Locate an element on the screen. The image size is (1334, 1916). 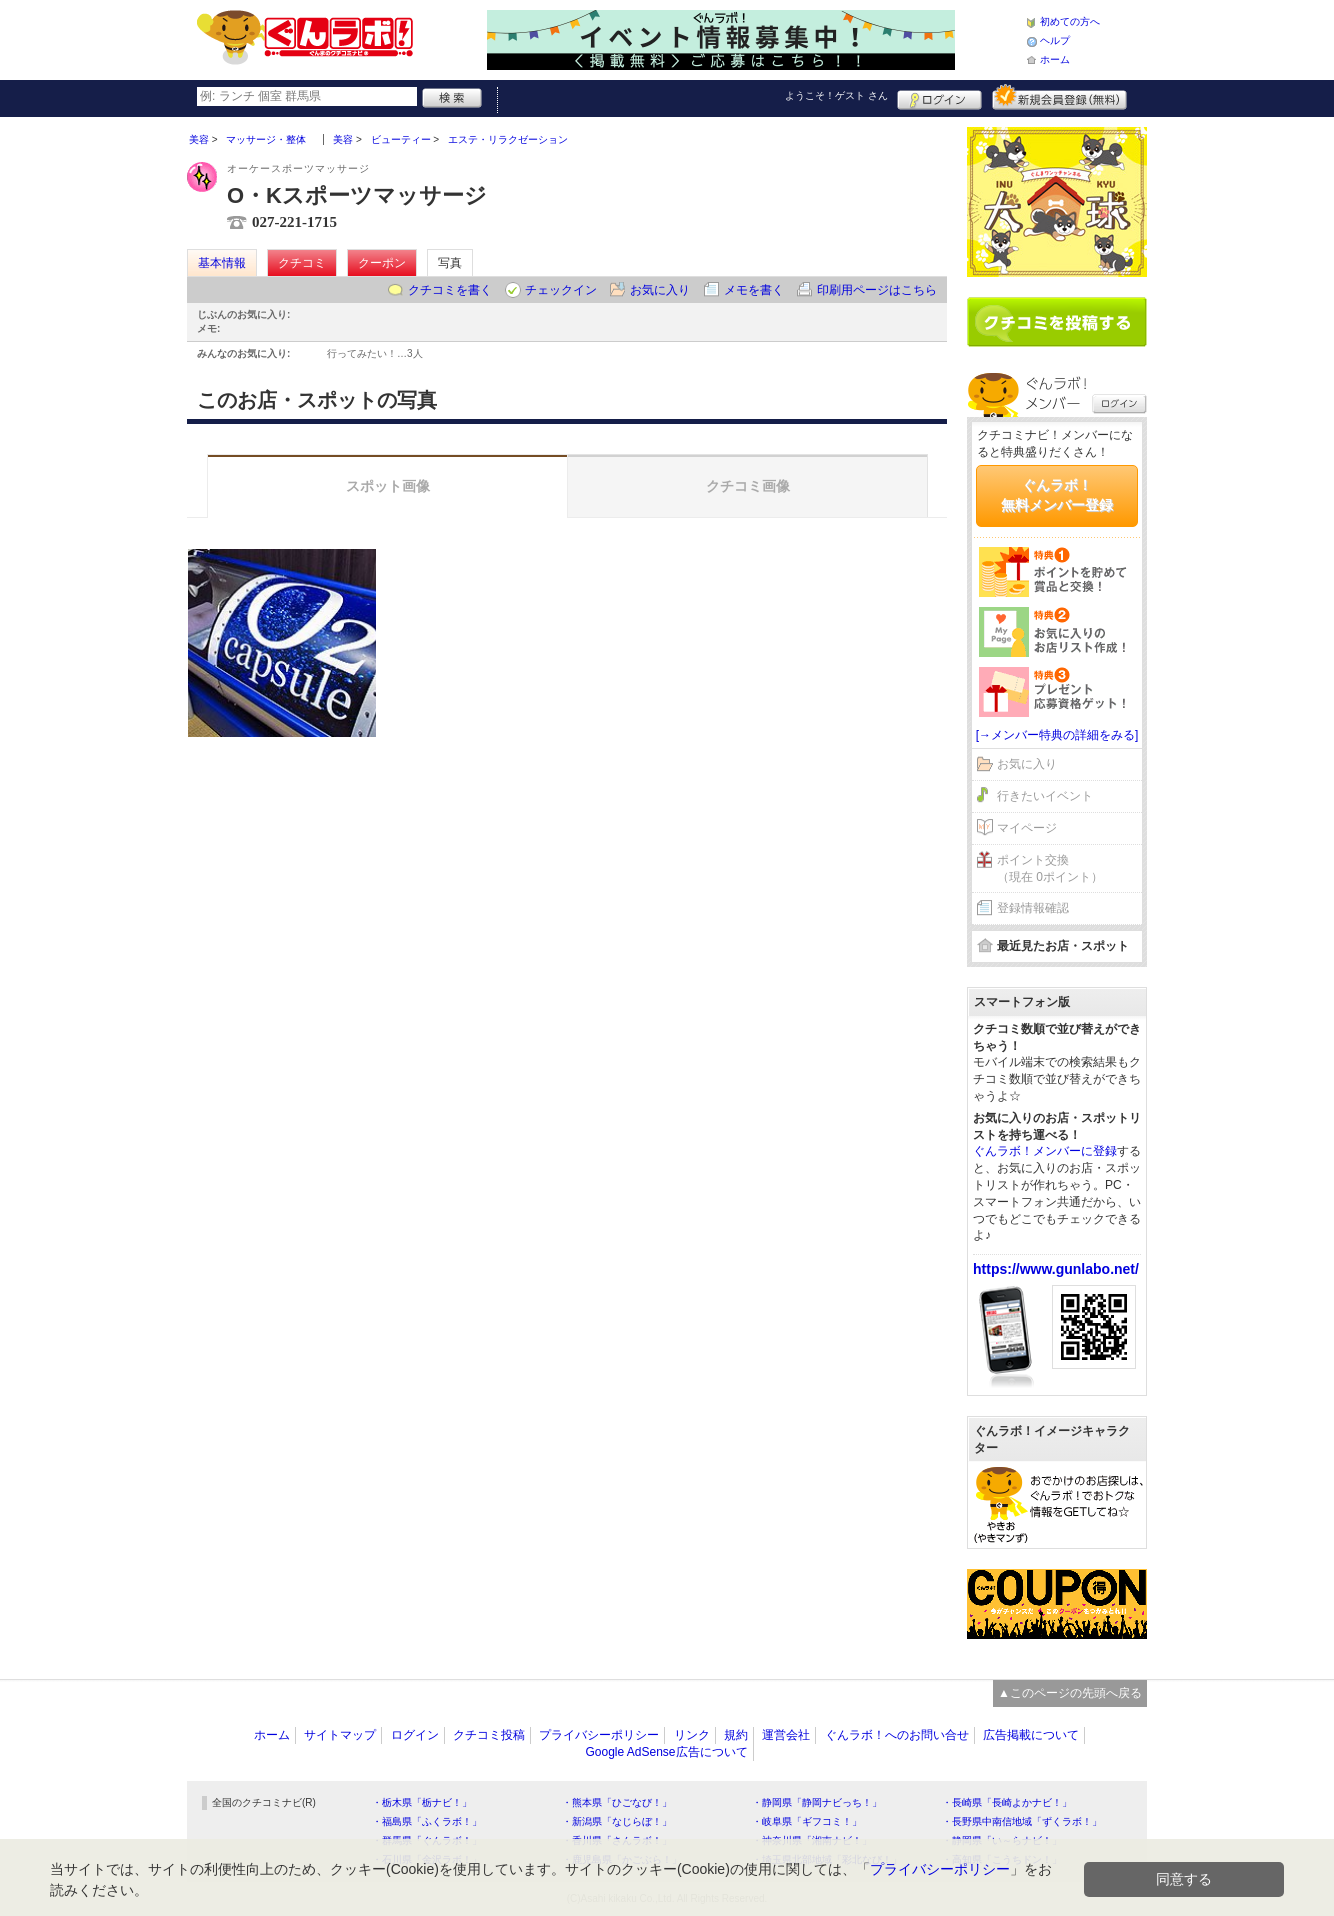
メモを書く is located at coordinates (754, 290).